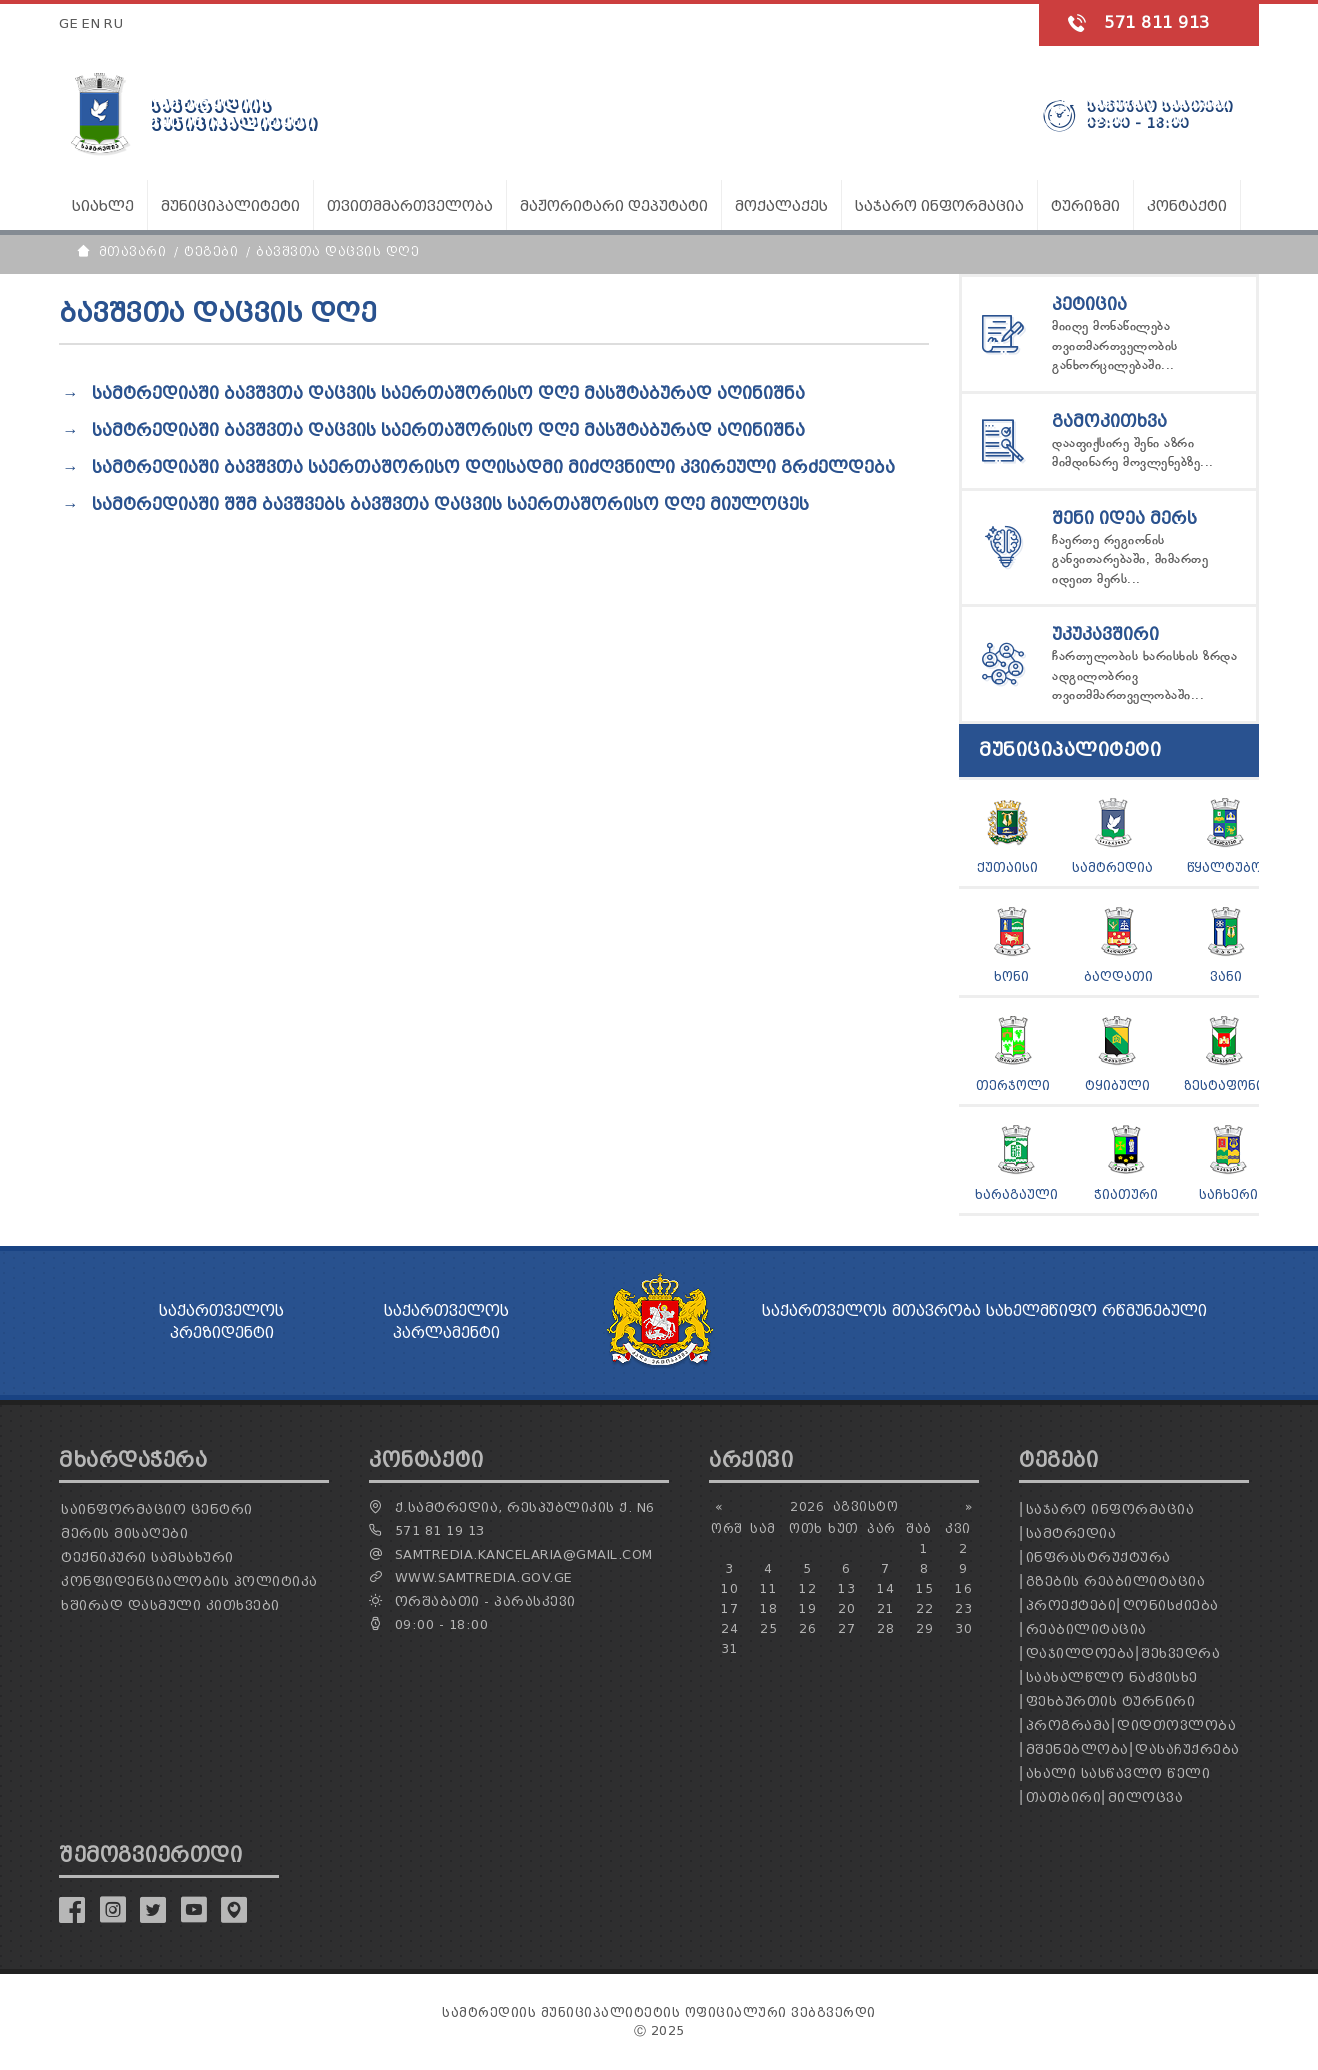 The height and width of the screenshot is (2070, 1318). What do you see at coordinates (1157, 22) in the screenshot?
I see `571 811 913` at bounding box center [1157, 22].